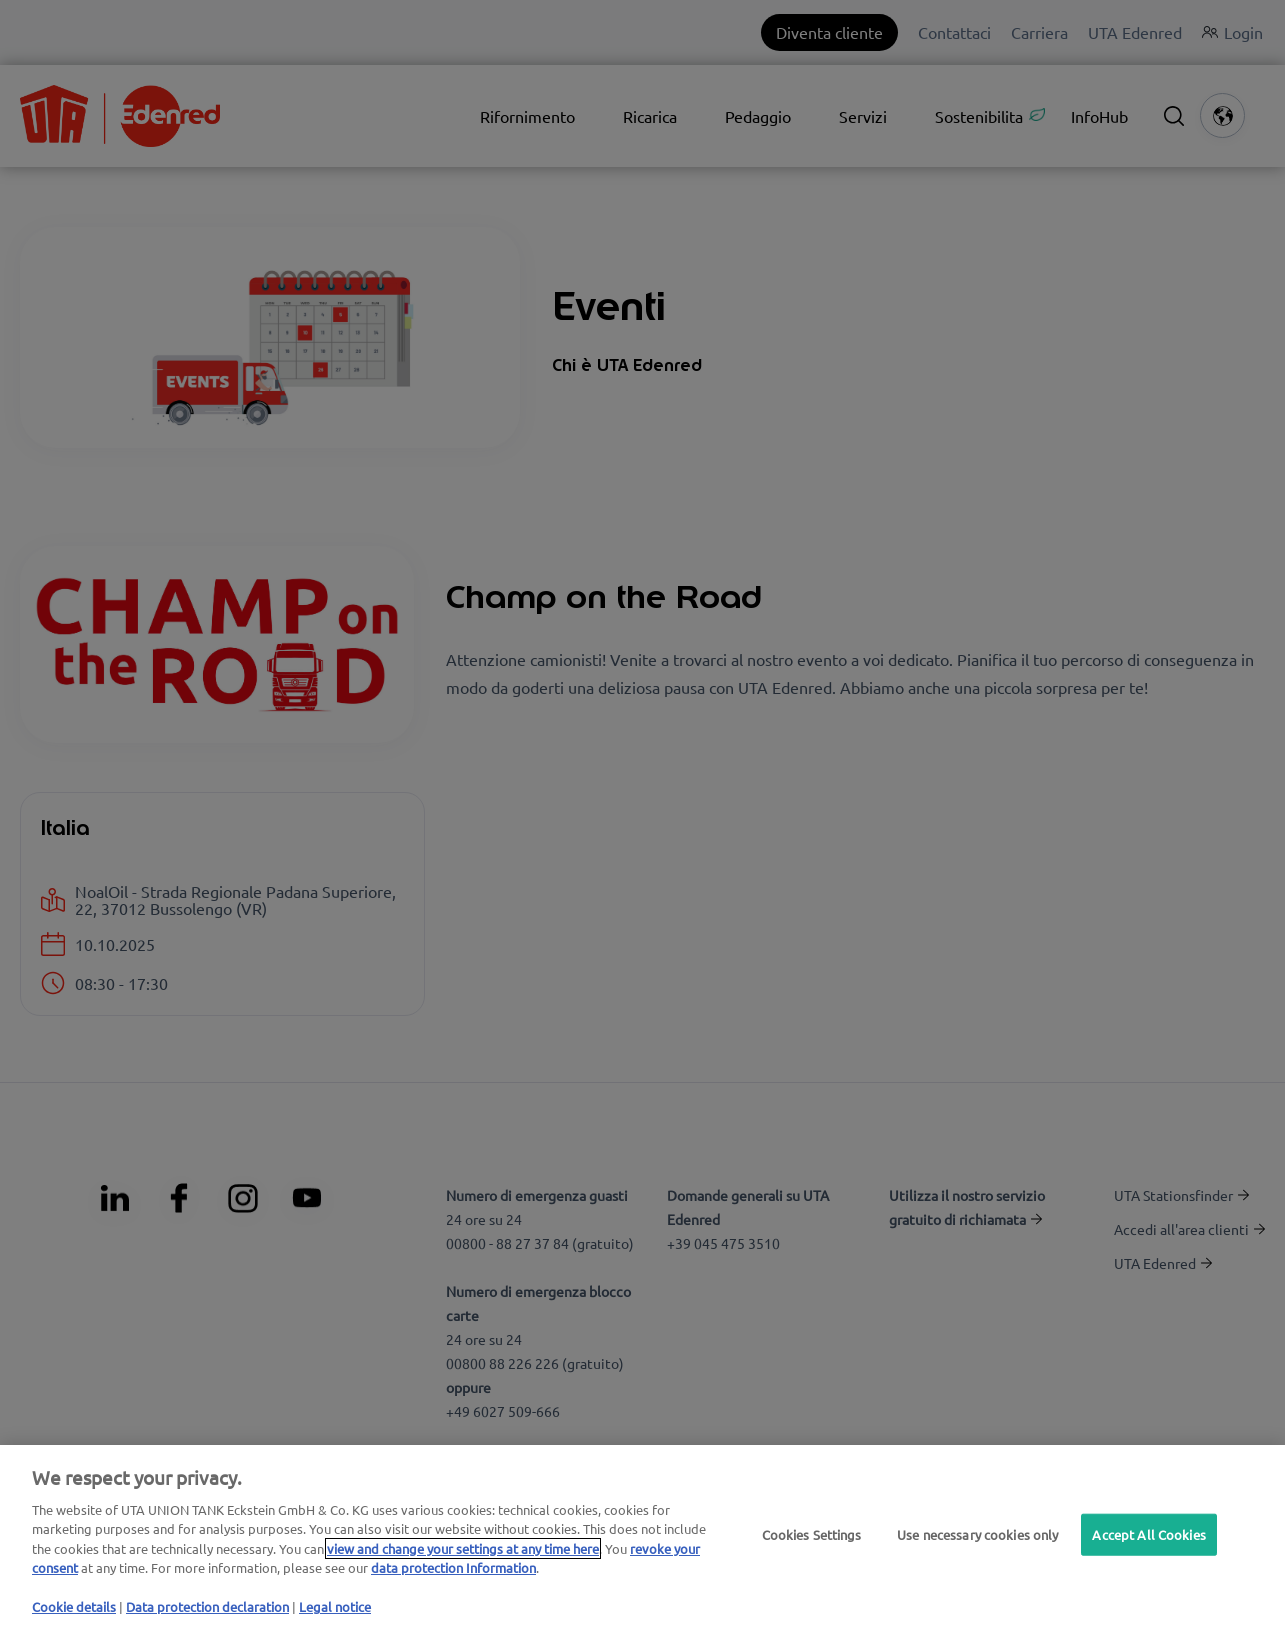 Image resolution: width=1285 pixels, height=1627 pixels. What do you see at coordinates (812, 1534) in the screenshot?
I see `Cookies Settings [Cookies Settings, Opens the preference center dialog]` at bounding box center [812, 1534].